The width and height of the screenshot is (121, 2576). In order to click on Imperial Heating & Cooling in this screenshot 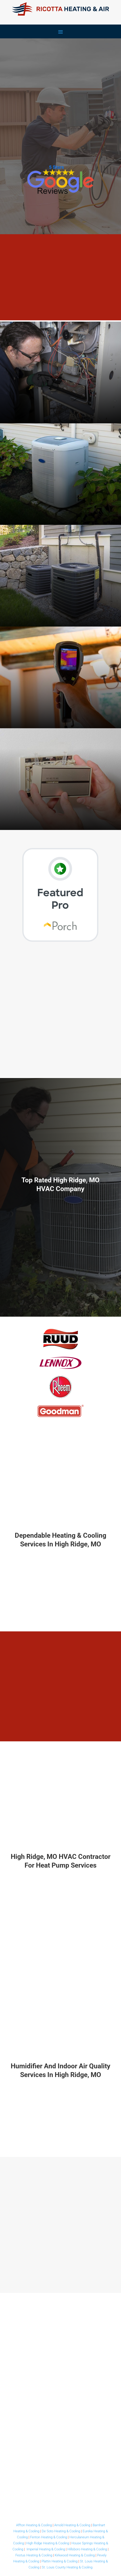, I will do `click(46, 2549)`.